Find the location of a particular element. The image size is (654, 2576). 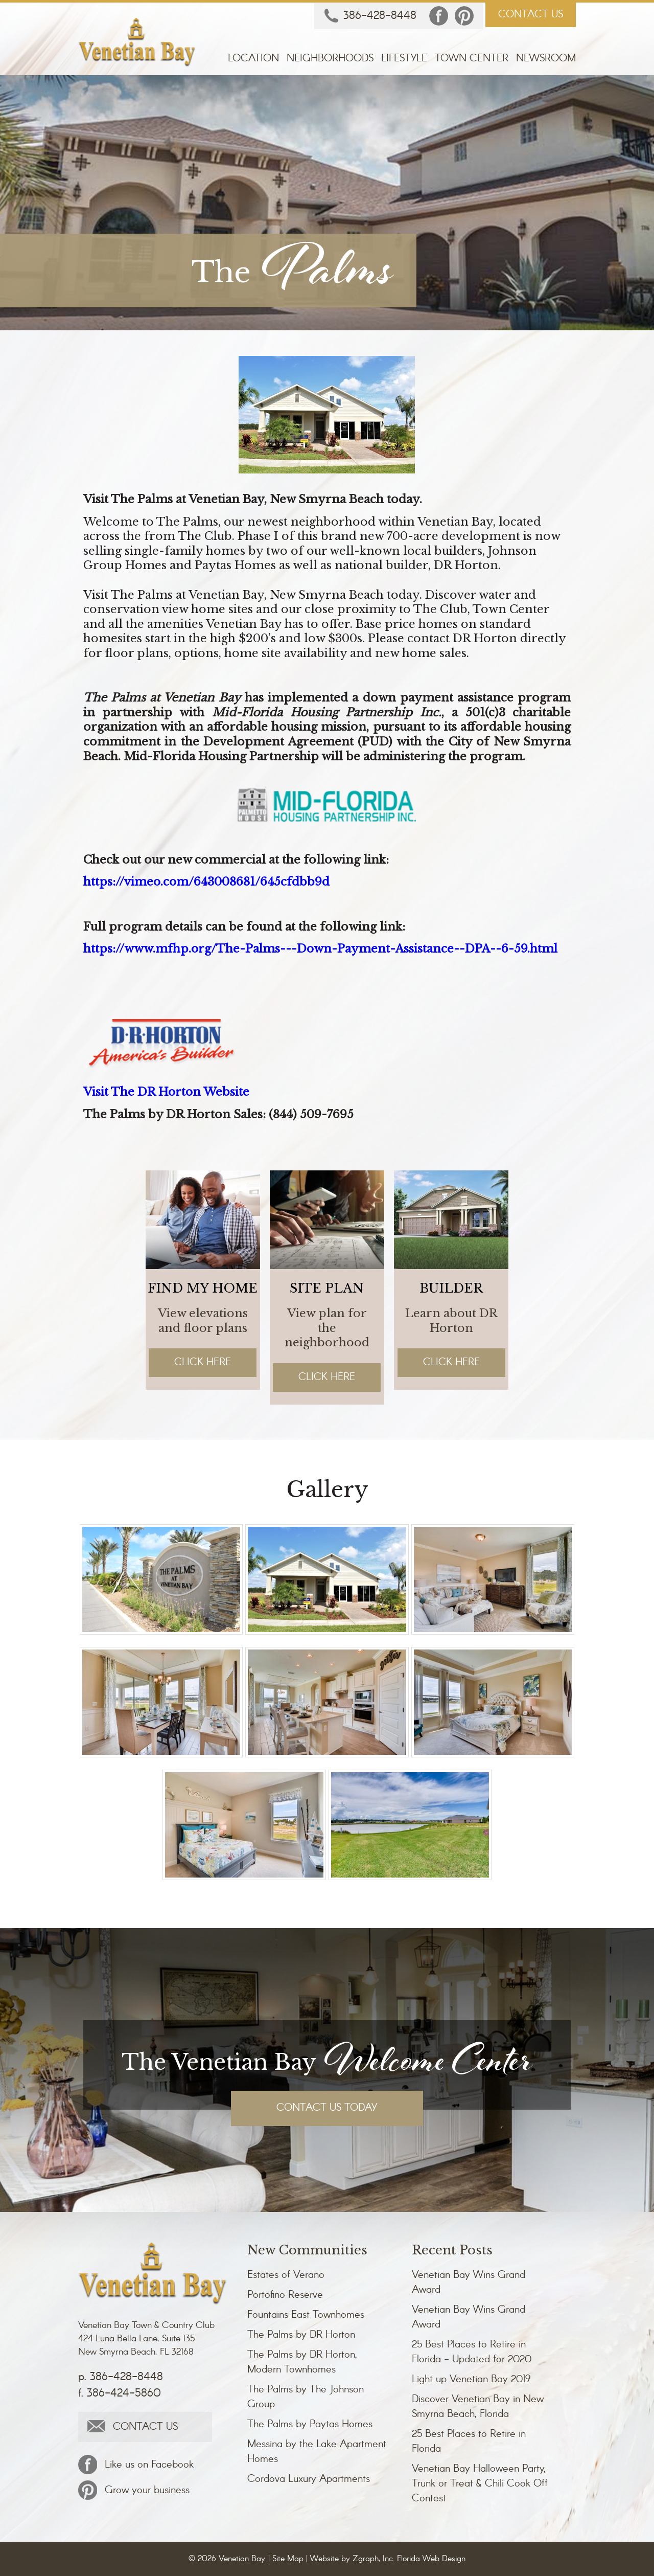

https://vimeo.com/643008681/645cfdbb9d is located at coordinates (207, 882).